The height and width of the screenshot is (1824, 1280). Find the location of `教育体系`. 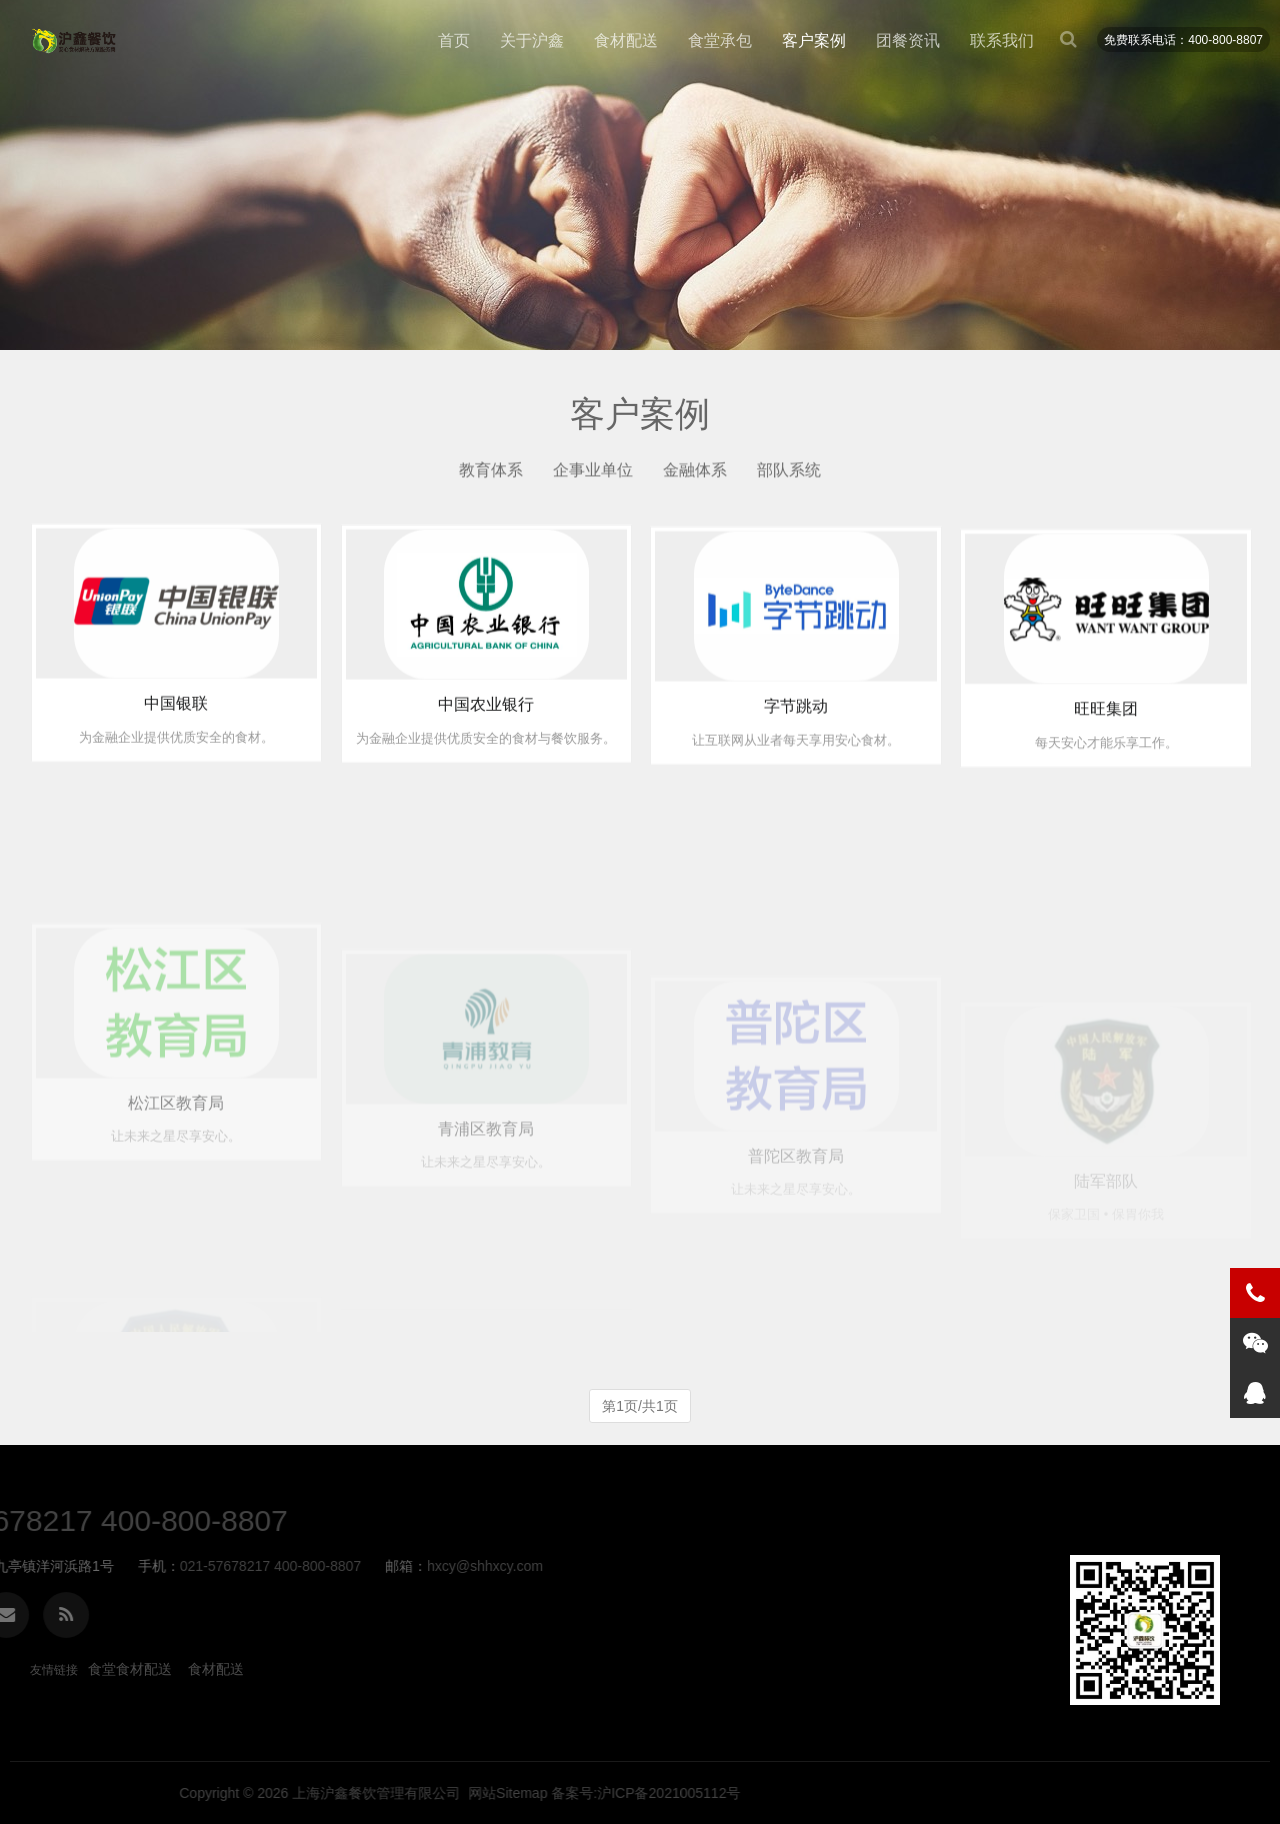

教育体系 is located at coordinates (491, 475).